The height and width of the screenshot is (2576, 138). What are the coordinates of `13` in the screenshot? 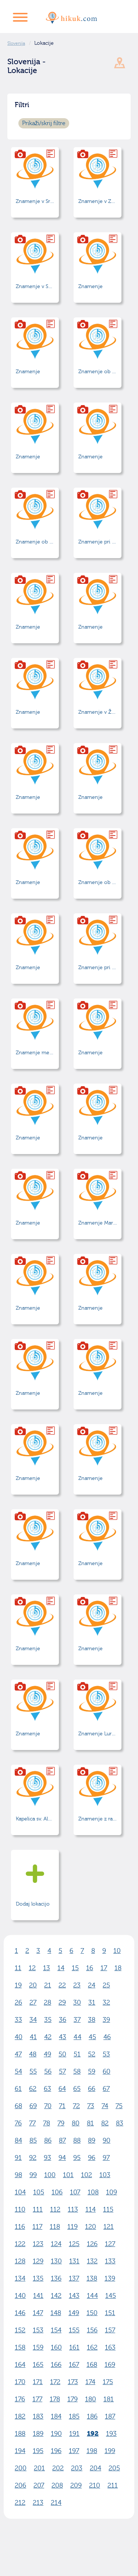 It's located at (46, 1968).